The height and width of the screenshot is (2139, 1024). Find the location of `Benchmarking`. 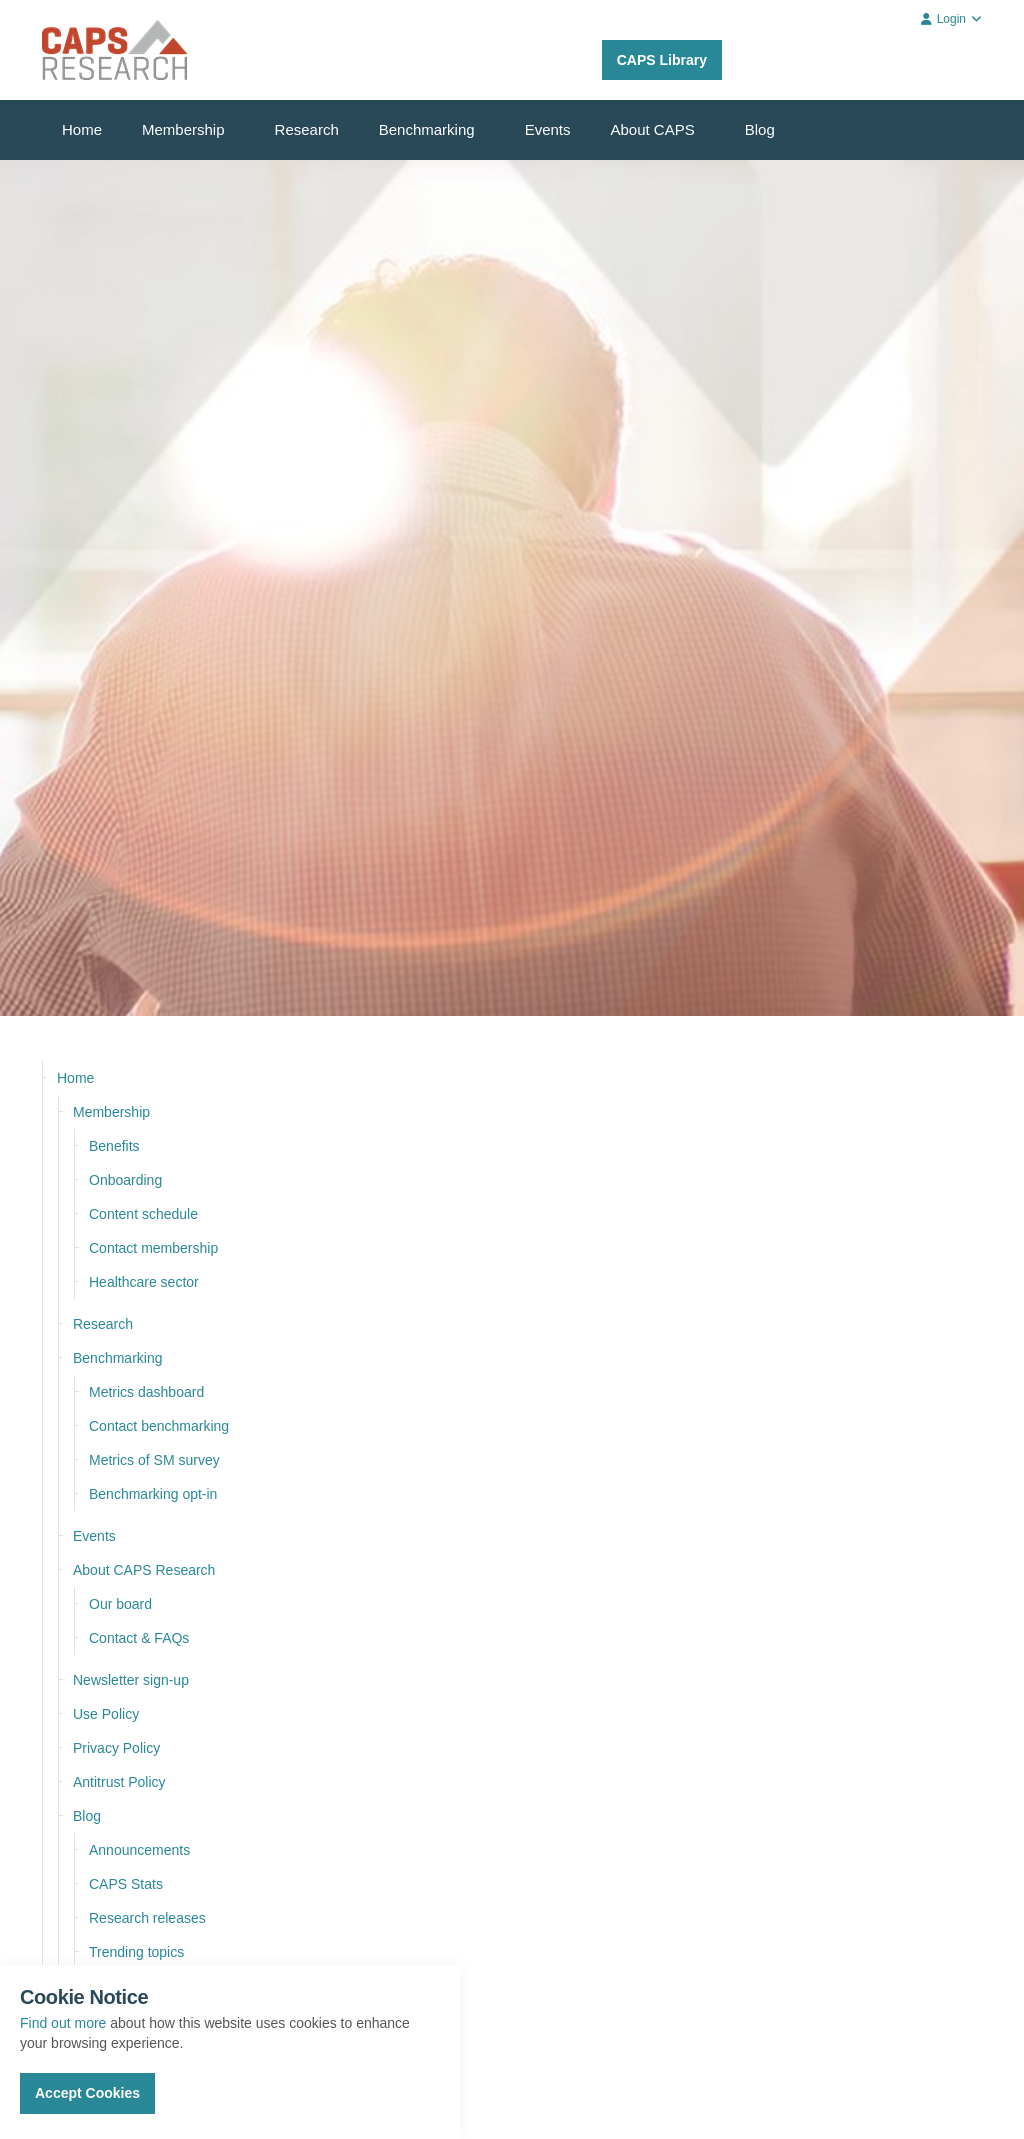

Benchmarking is located at coordinates (427, 129).